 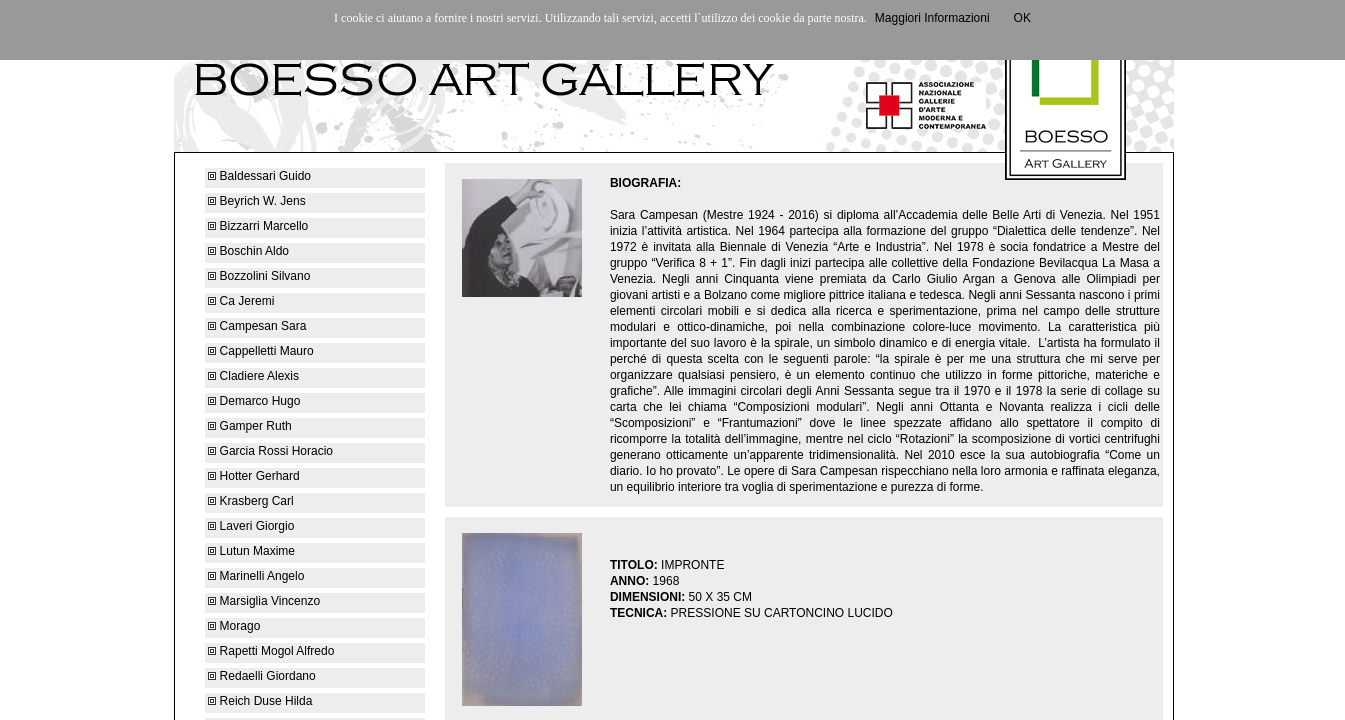 I want to click on Garcia Rossi Horacio, so click(x=270, y=451).